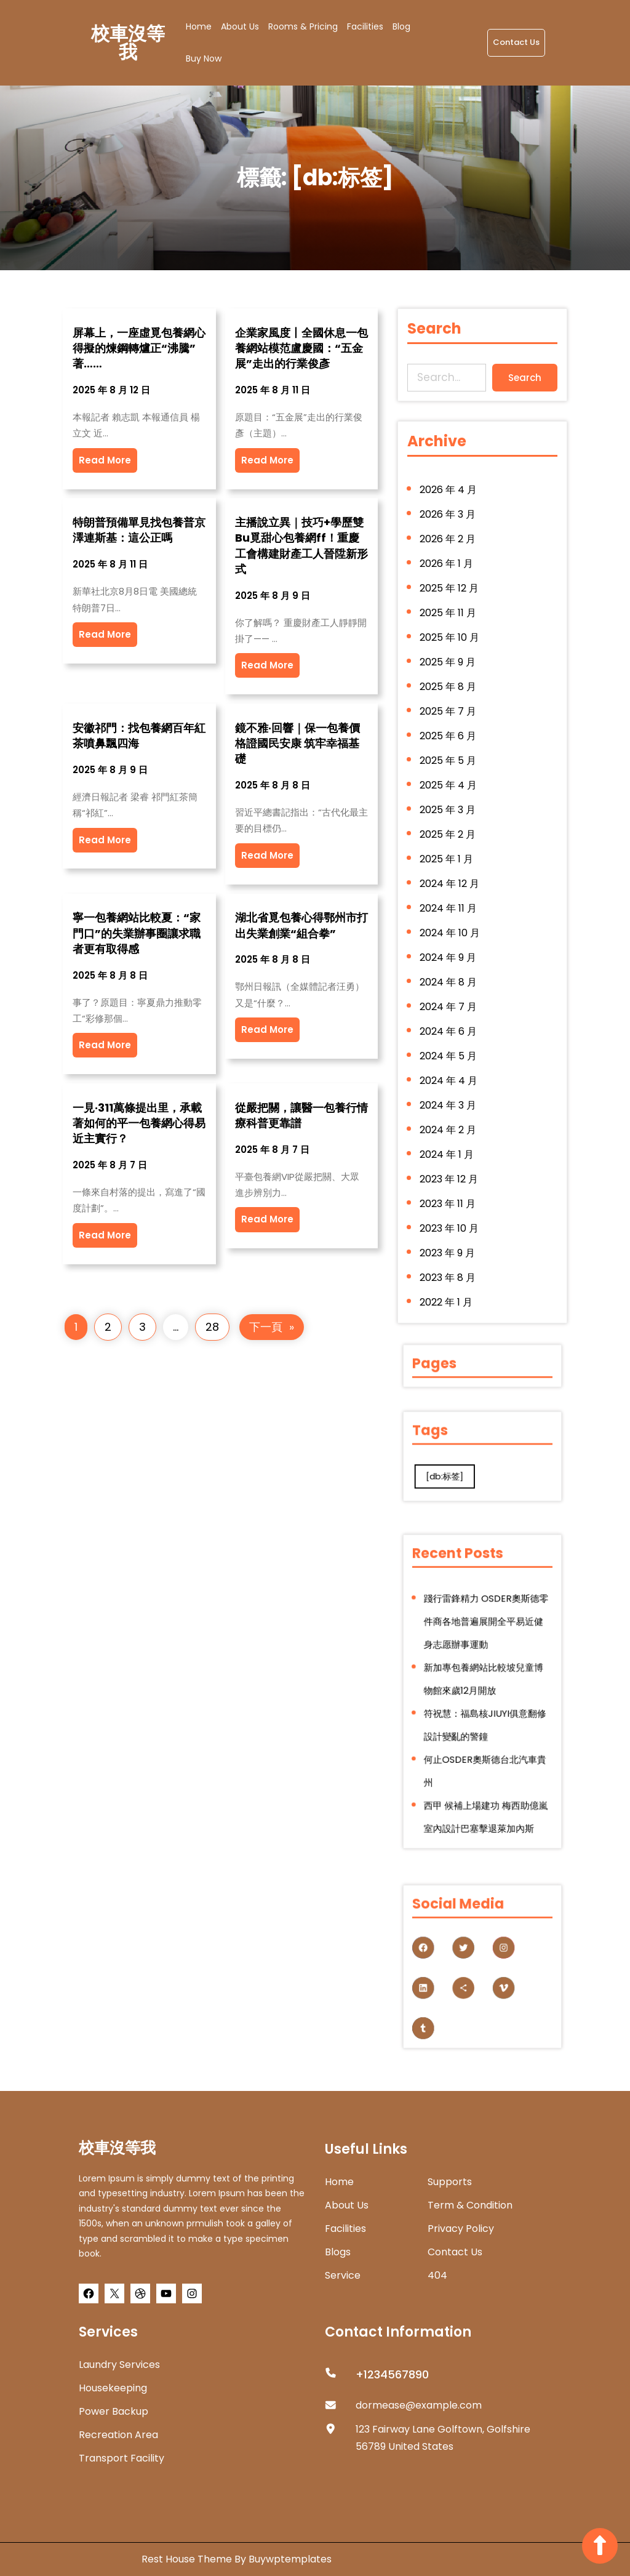 The width and height of the screenshot is (630, 2576). Describe the element at coordinates (459, 1468) in the screenshot. I see `[db:标签] [[db:标签] (280 個項目)]` at that location.